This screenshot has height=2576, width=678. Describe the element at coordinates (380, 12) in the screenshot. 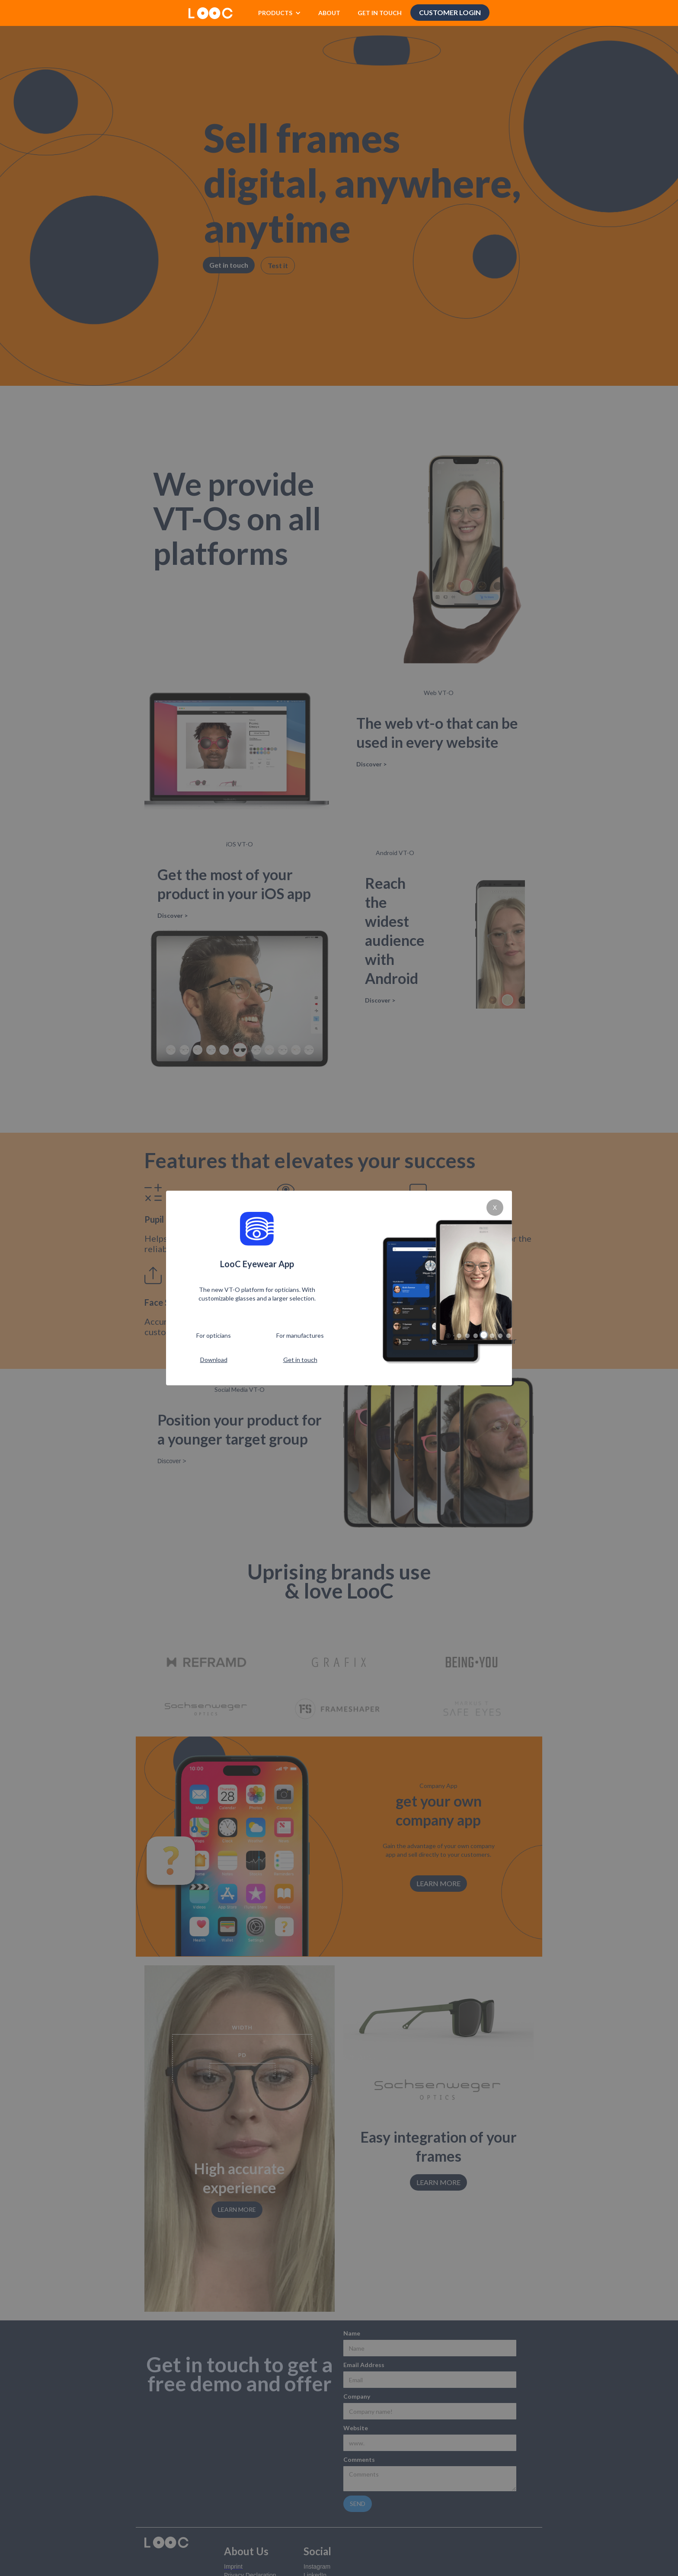

I see `GET IN TOUCH` at that location.